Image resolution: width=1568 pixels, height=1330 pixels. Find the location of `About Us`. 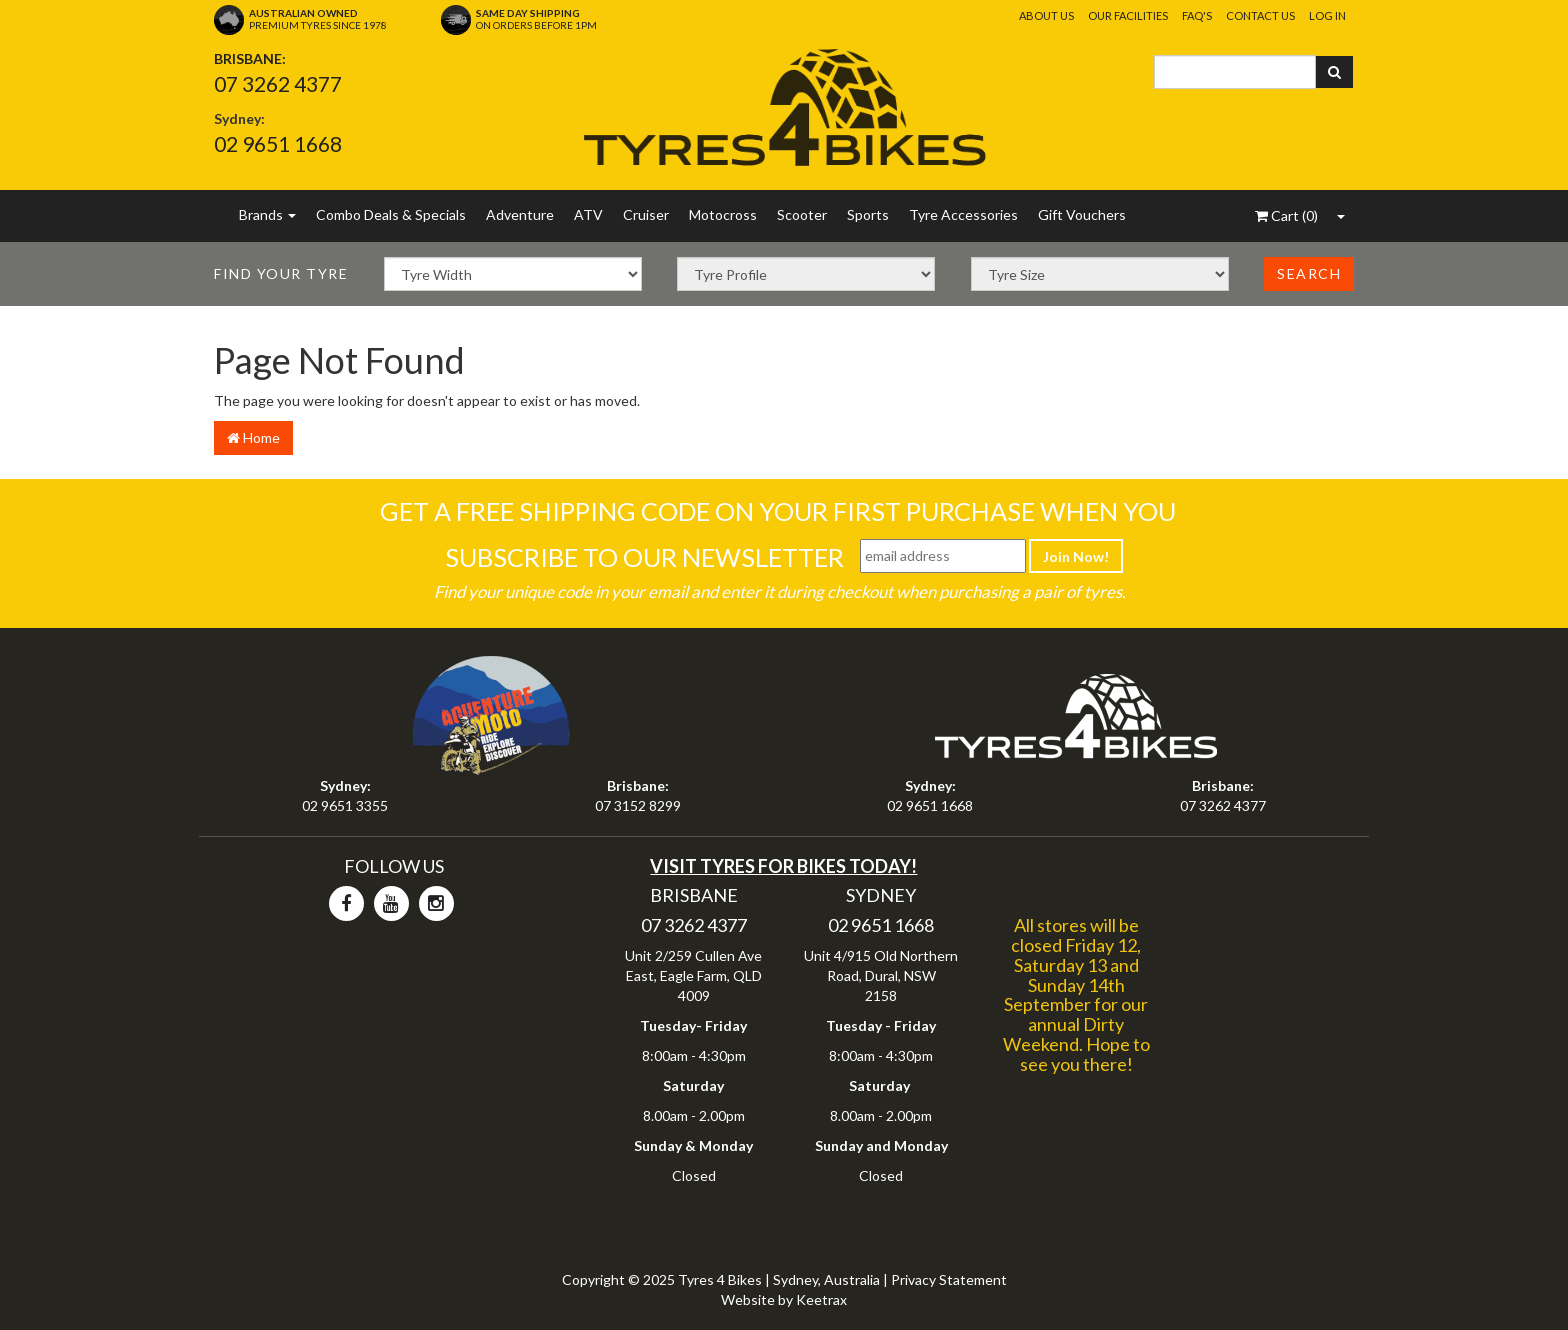

About Us is located at coordinates (1046, 15).